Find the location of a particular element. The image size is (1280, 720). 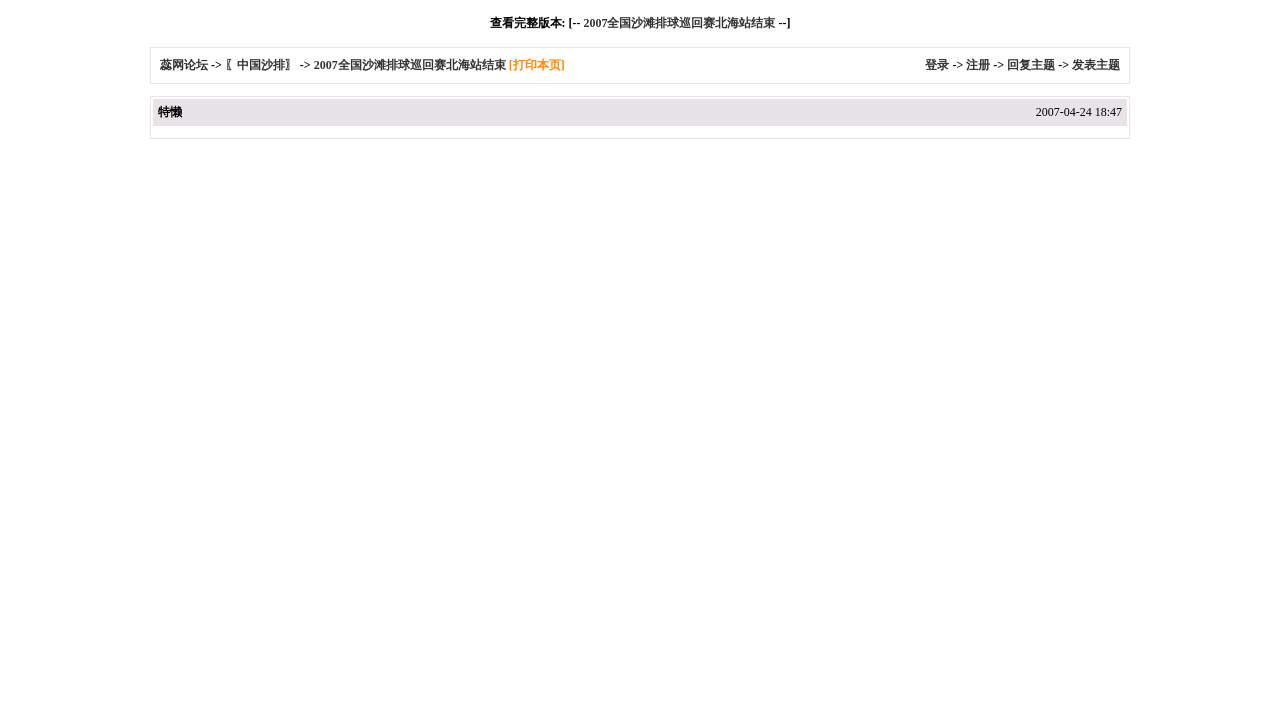

回复主题 is located at coordinates (1031, 65).